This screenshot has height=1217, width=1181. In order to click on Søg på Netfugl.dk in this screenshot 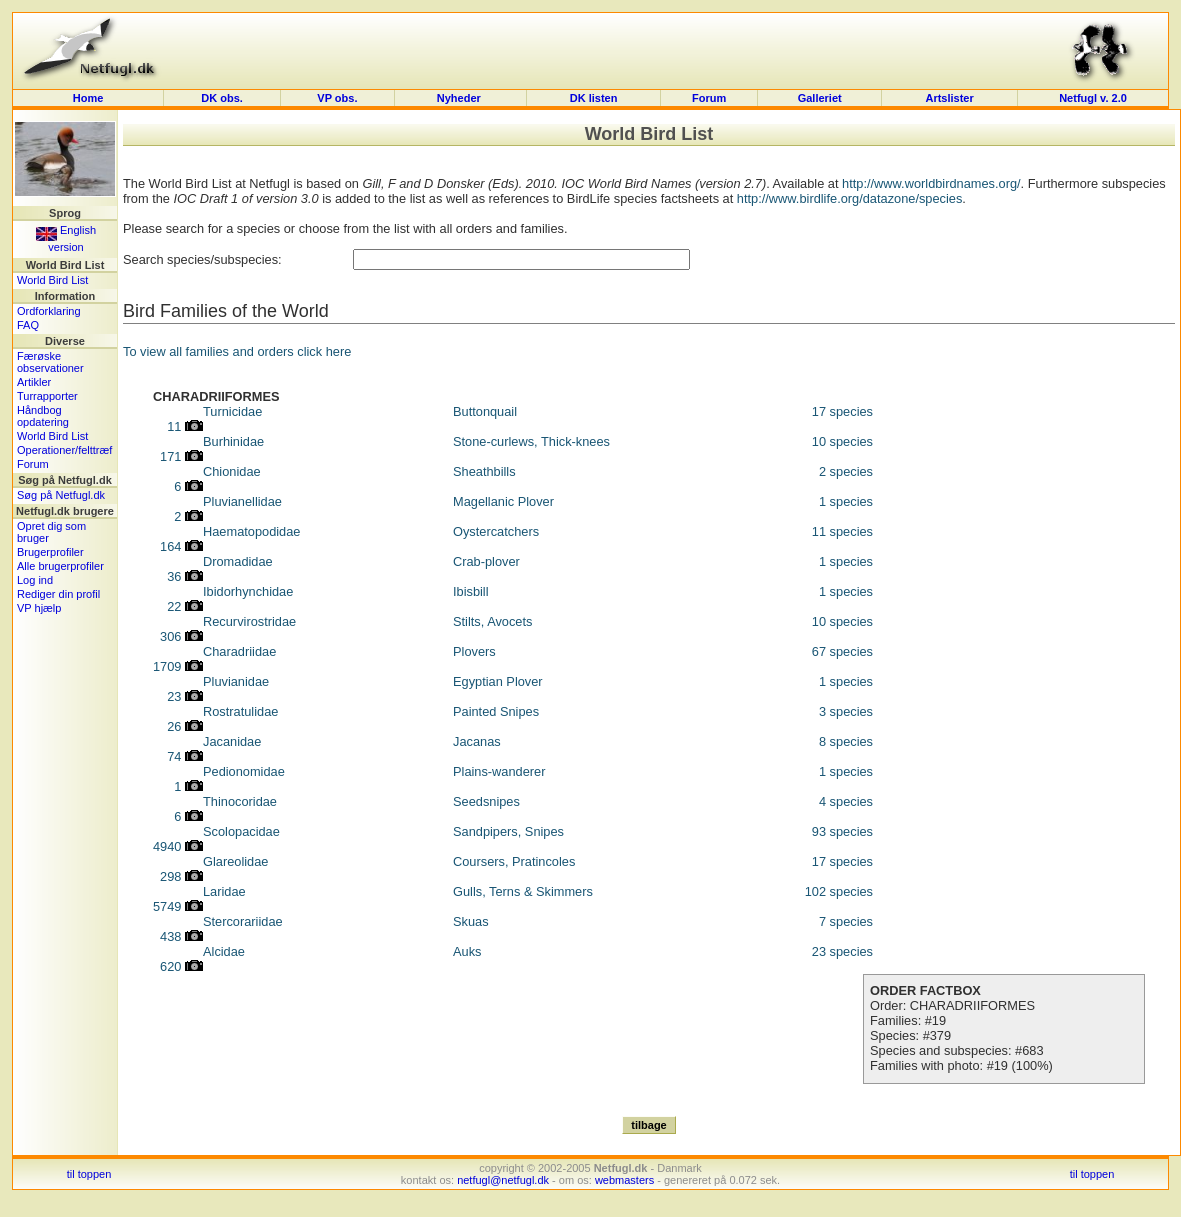, I will do `click(61, 495)`.